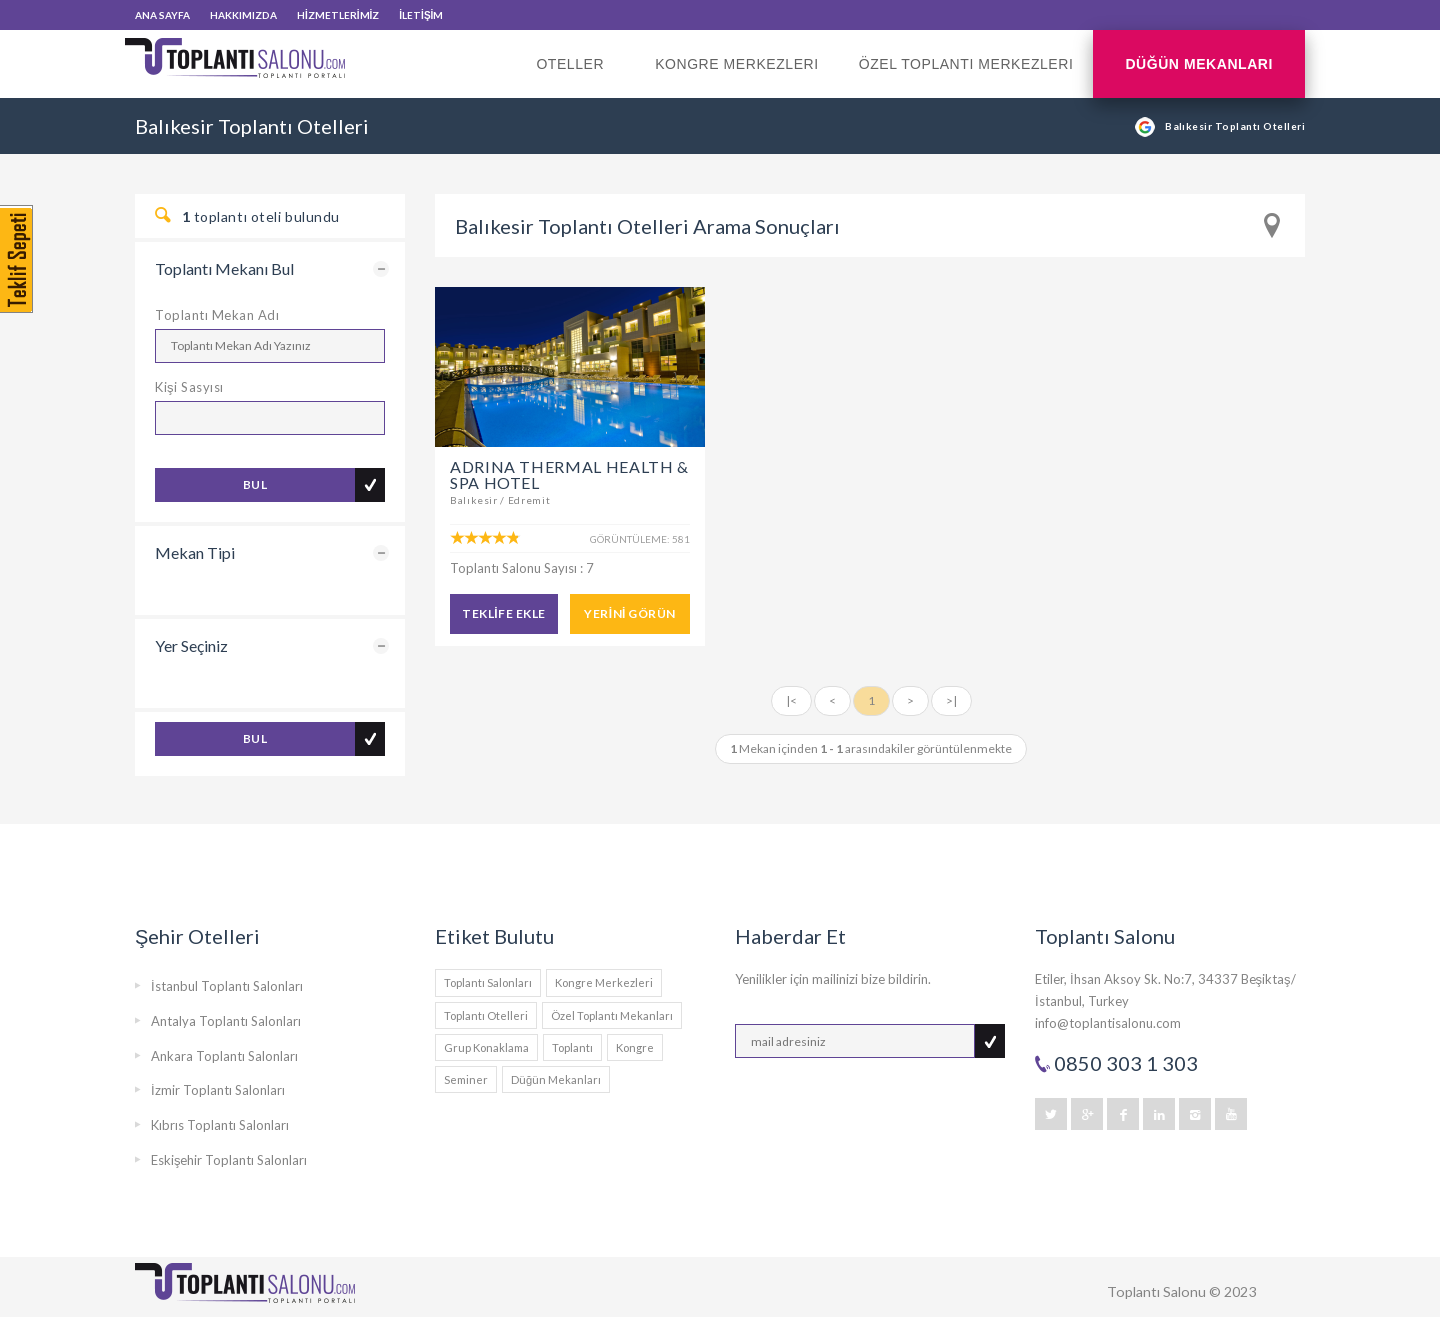 Image resolution: width=1440 pixels, height=1319 pixels. Describe the element at coordinates (629, 613) in the screenshot. I see `YERİNİ GÖRÜN` at that location.